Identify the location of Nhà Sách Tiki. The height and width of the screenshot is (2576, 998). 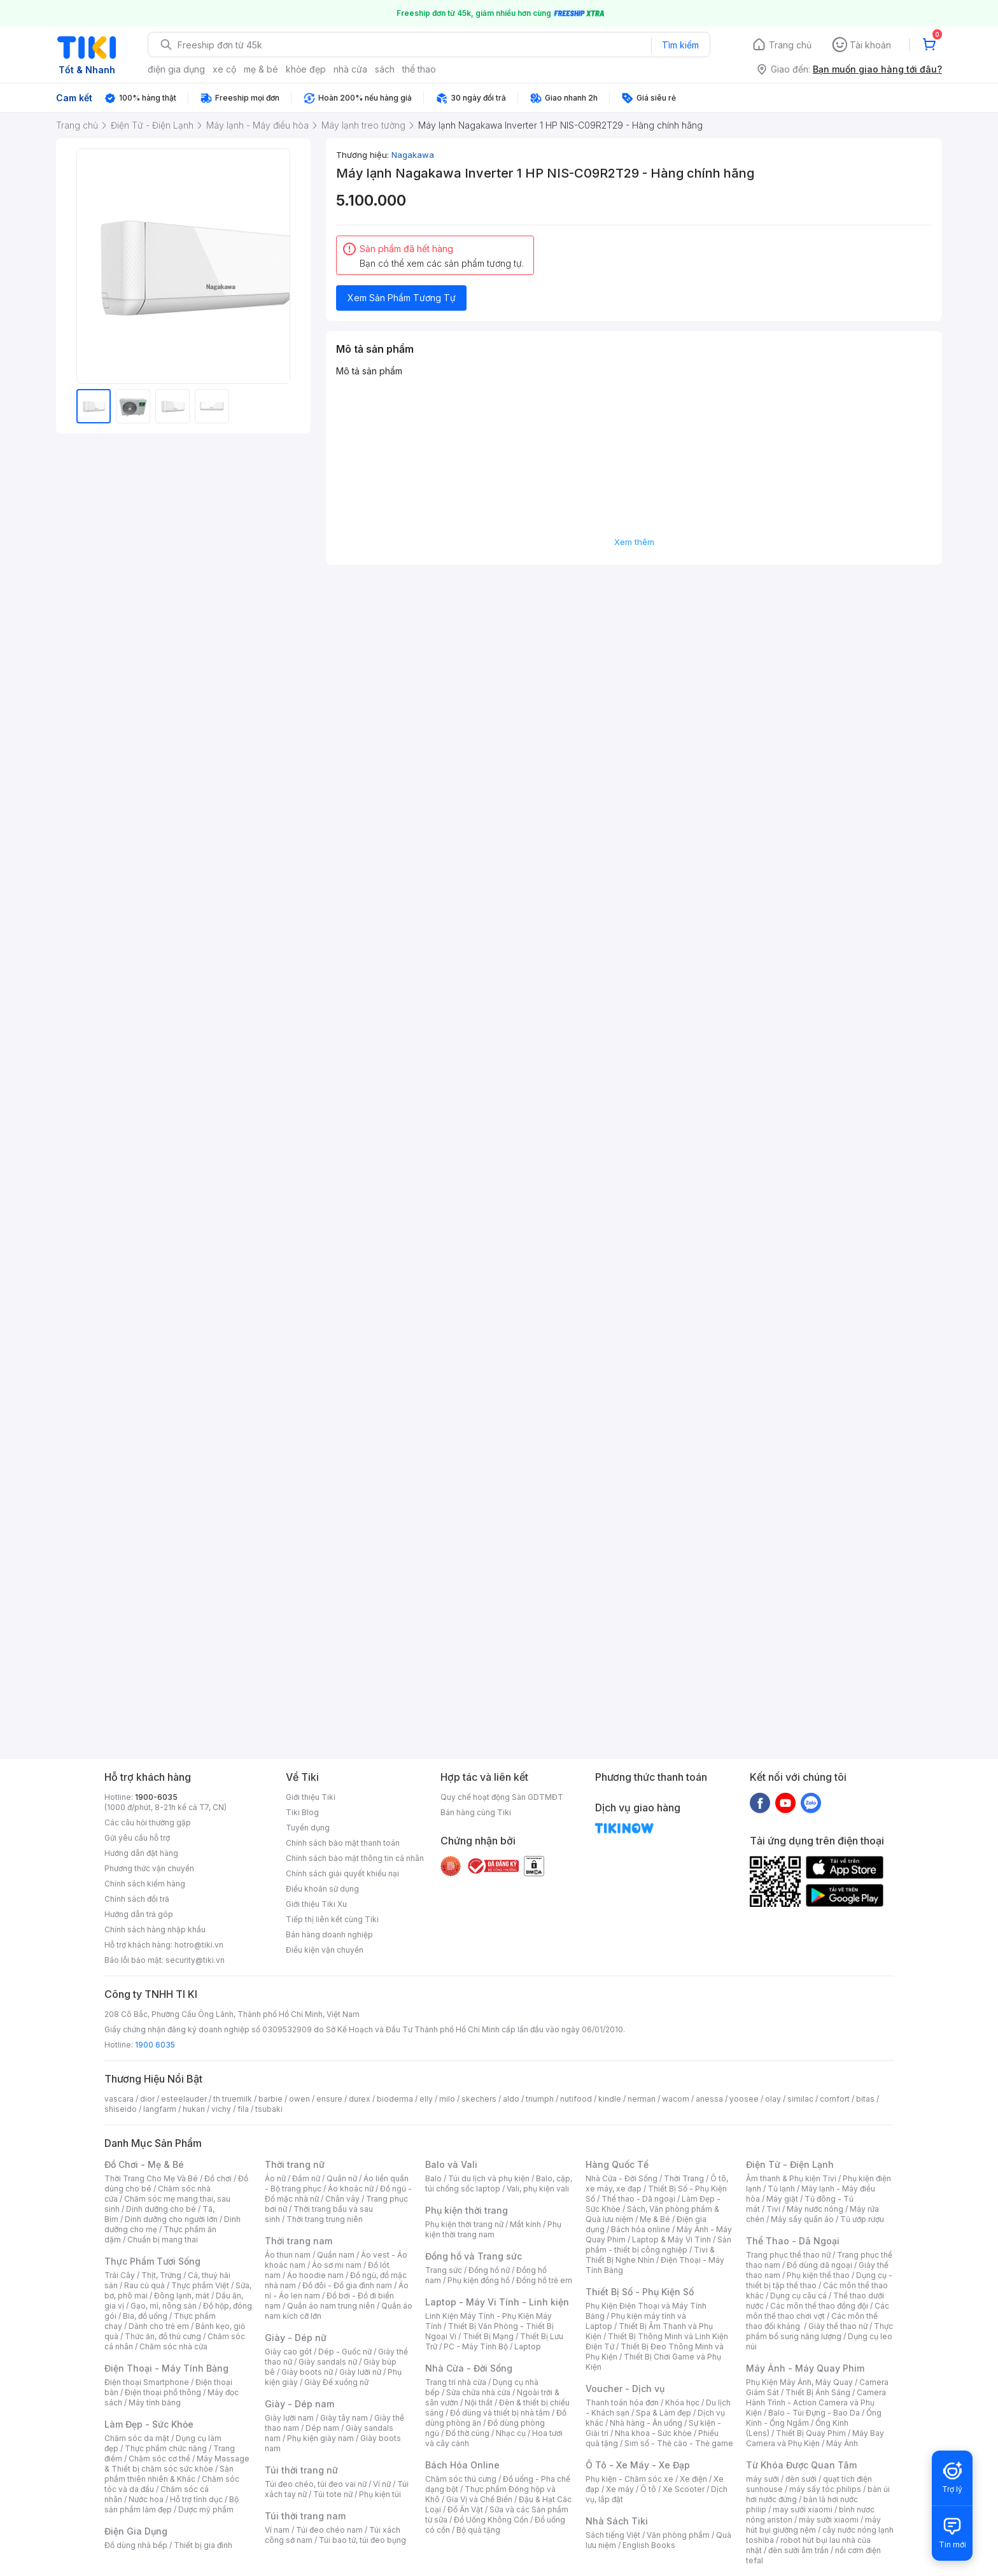
(617, 2521).